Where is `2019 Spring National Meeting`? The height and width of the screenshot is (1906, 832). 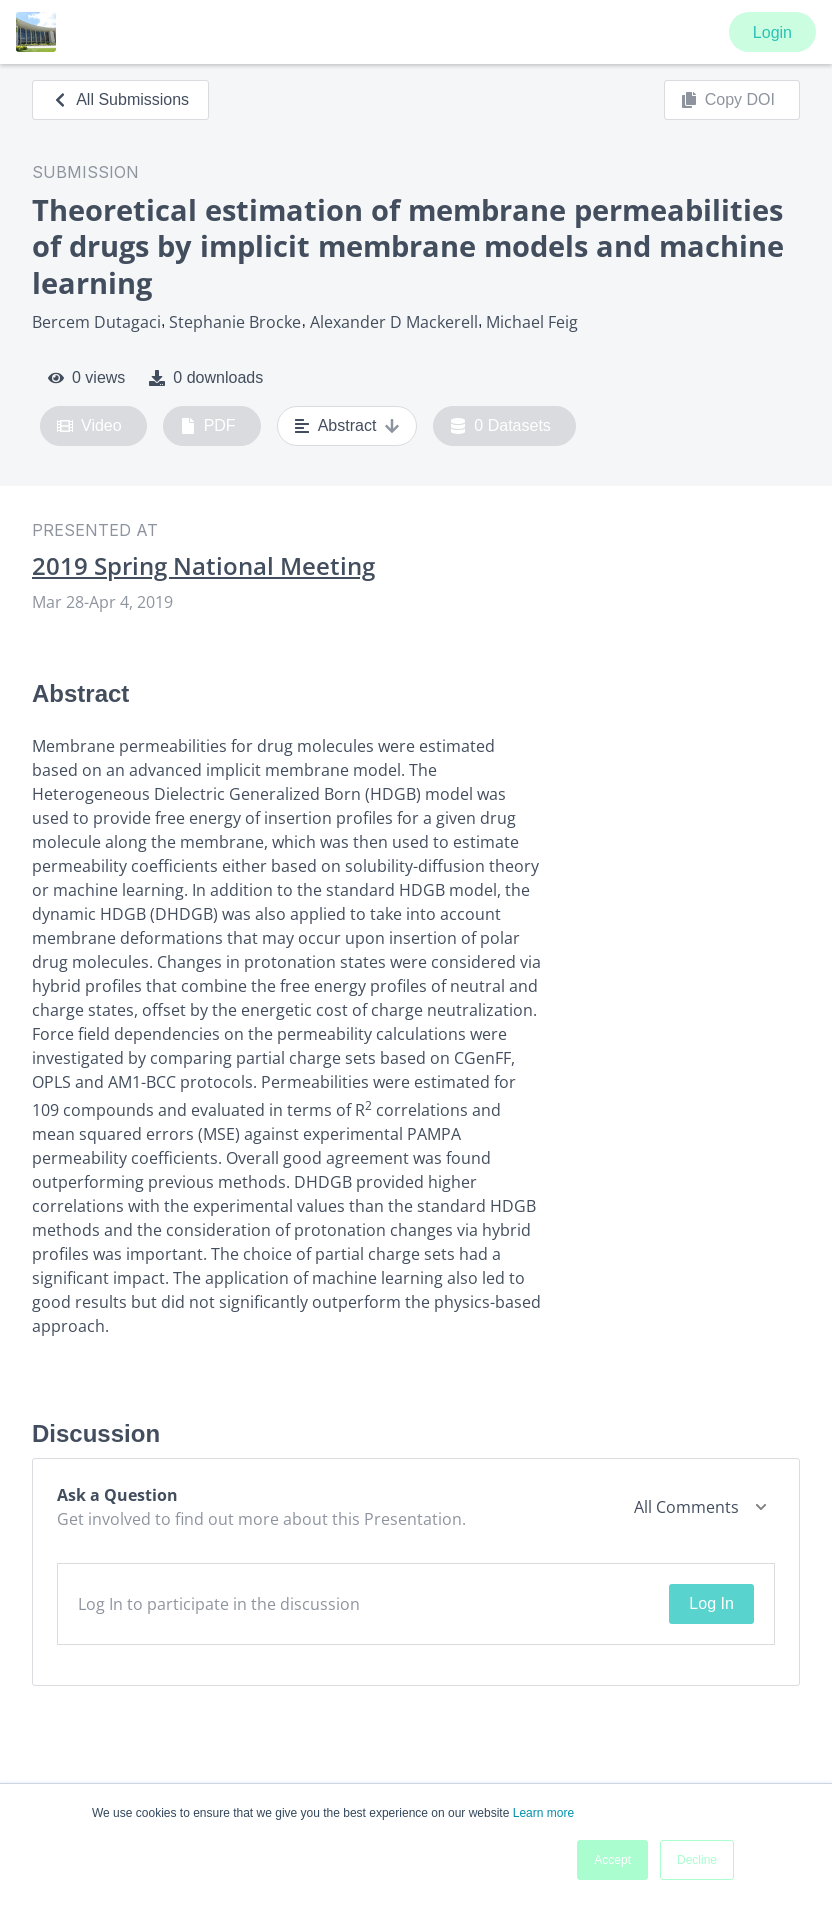
2019 Spring National Meeting is located at coordinates (203, 566).